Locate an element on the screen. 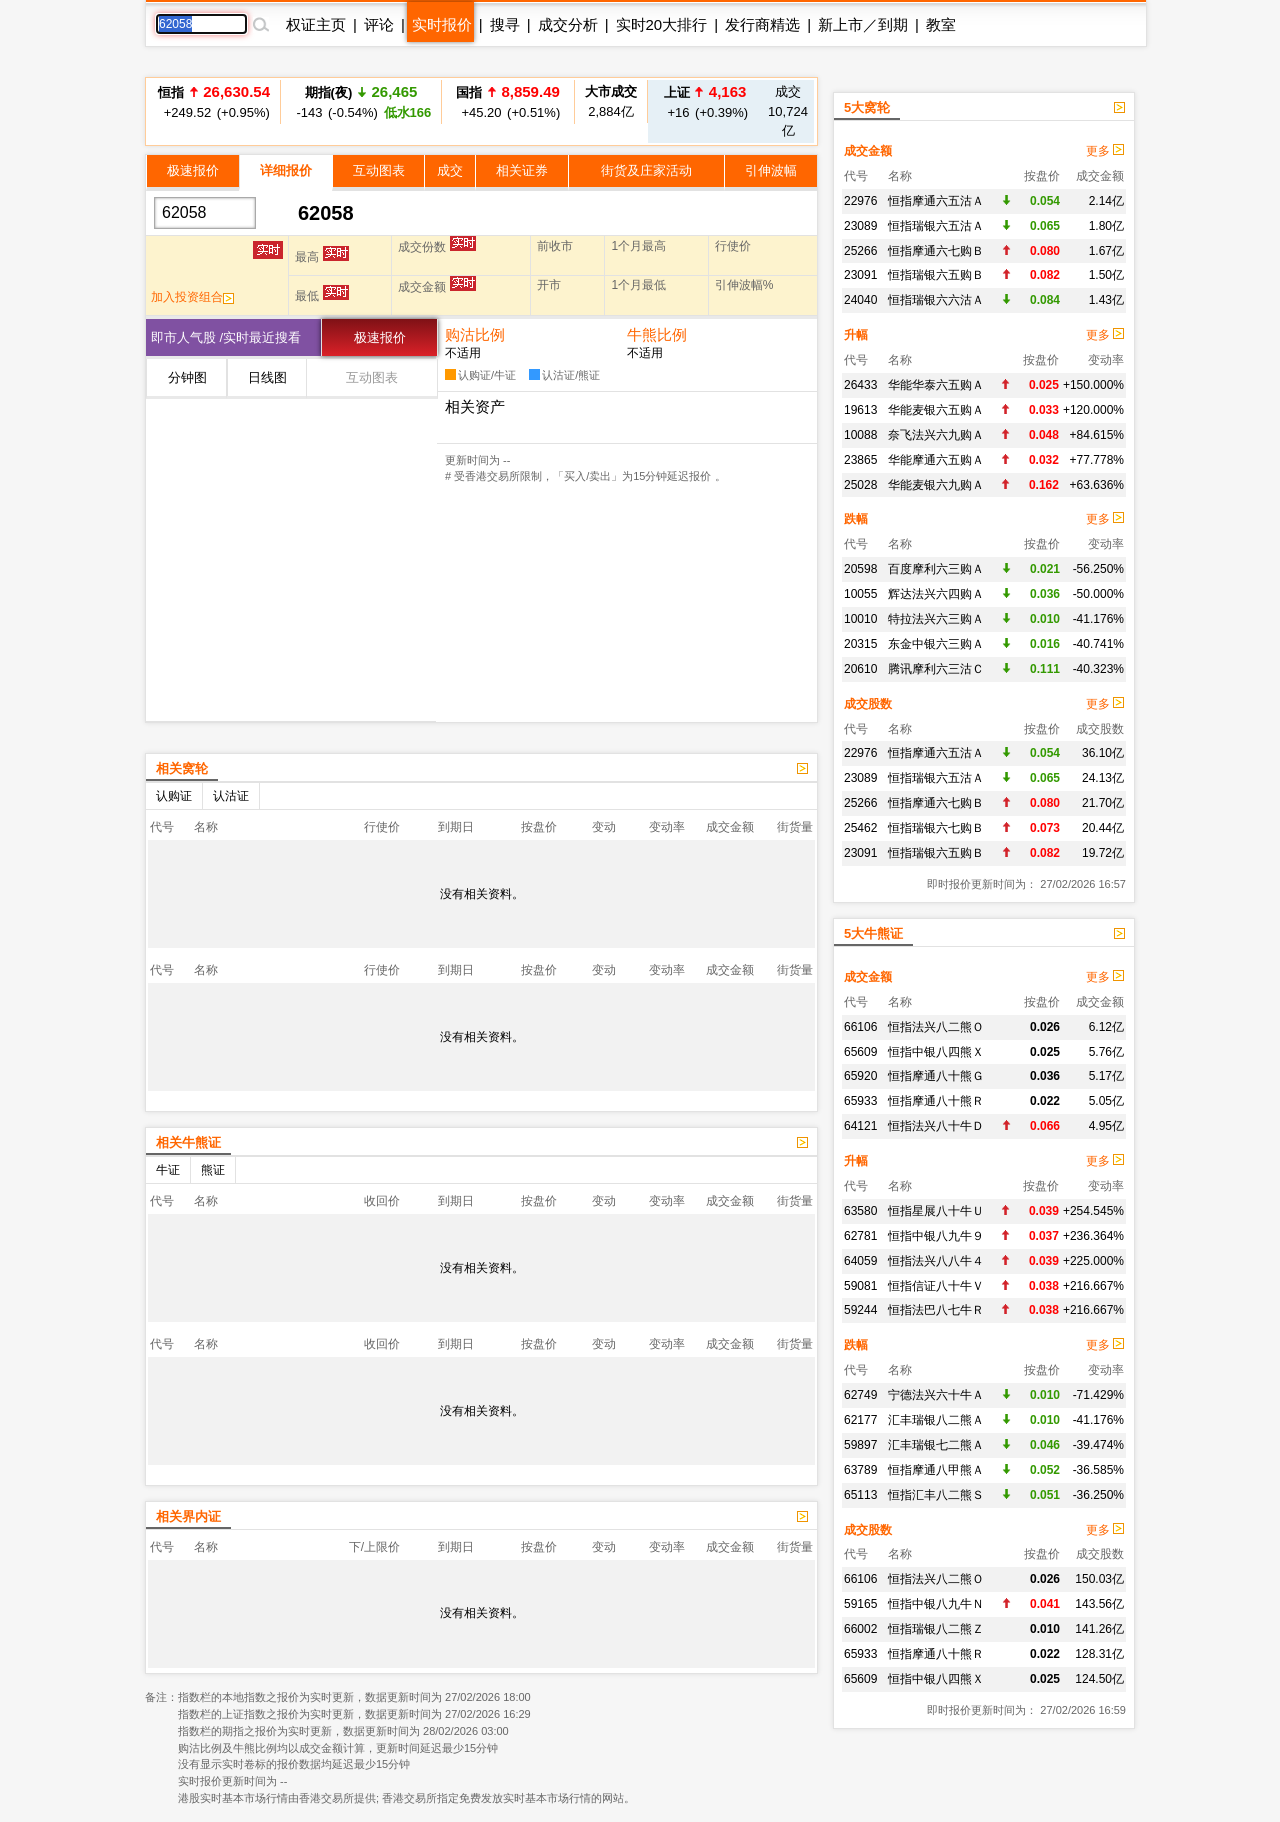 The width and height of the screenshot is (1280, 1822). +45.20 (+0.51%) is located at coordinates (508, 101).